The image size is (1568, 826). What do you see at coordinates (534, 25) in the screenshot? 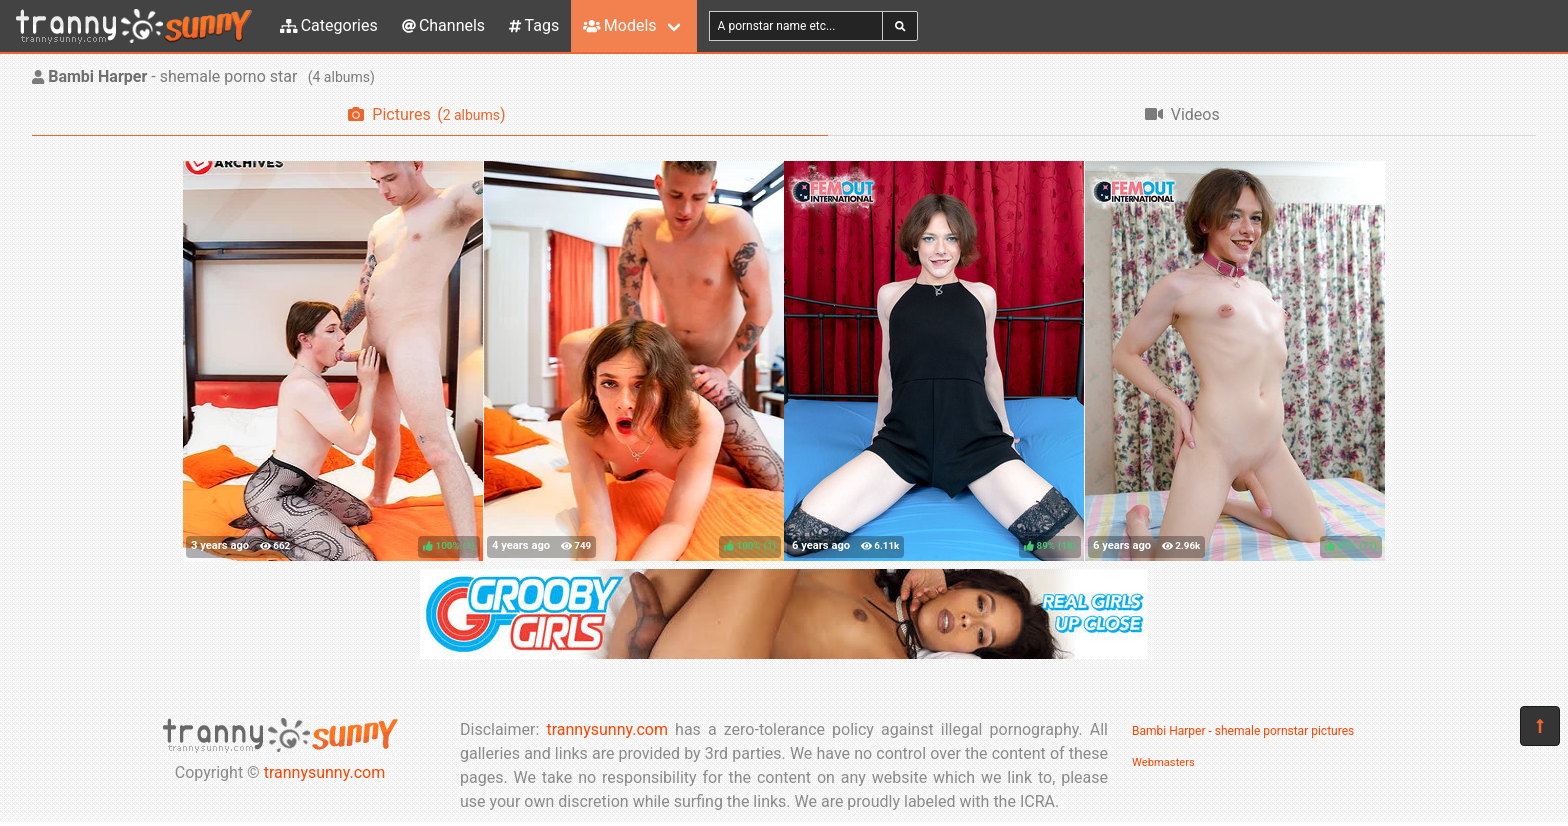
I see `Tags` at bounding box center [534, 25].